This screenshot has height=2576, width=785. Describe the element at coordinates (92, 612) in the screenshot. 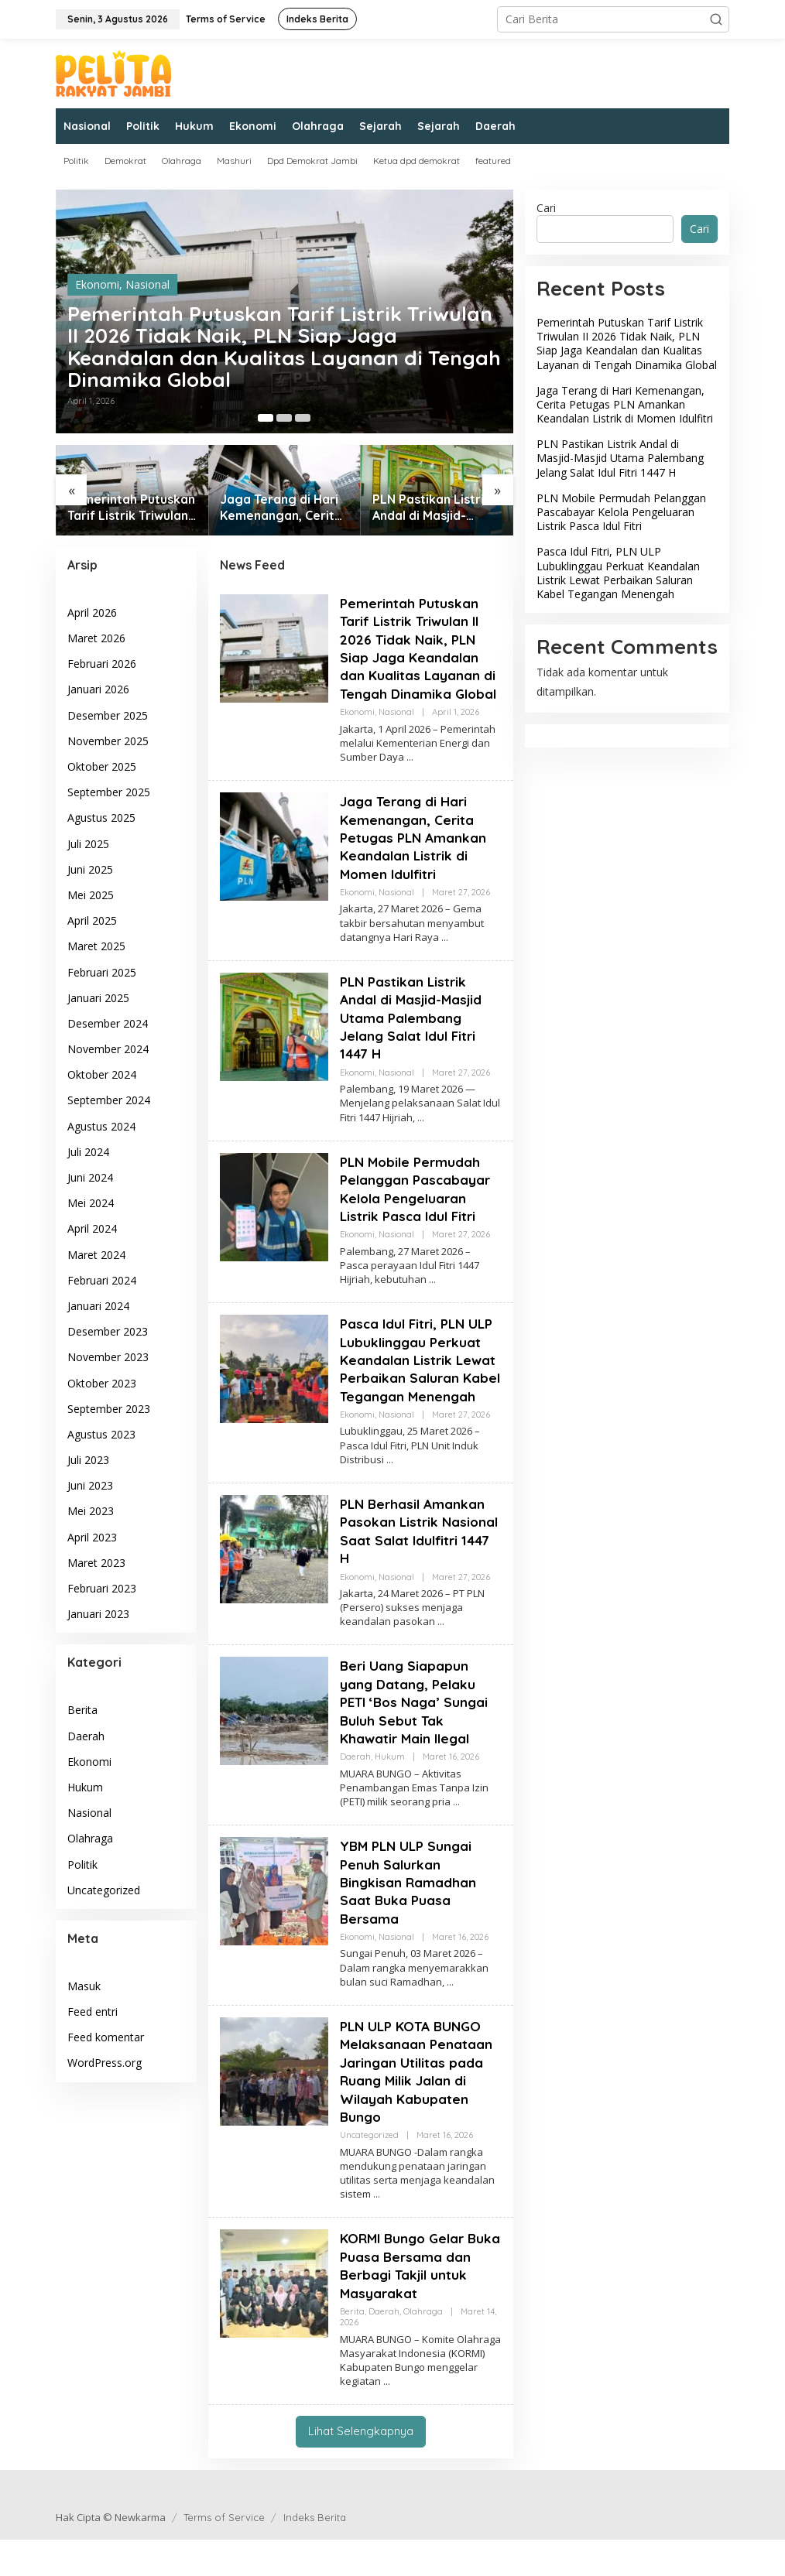

I see `April 2026` at that location.